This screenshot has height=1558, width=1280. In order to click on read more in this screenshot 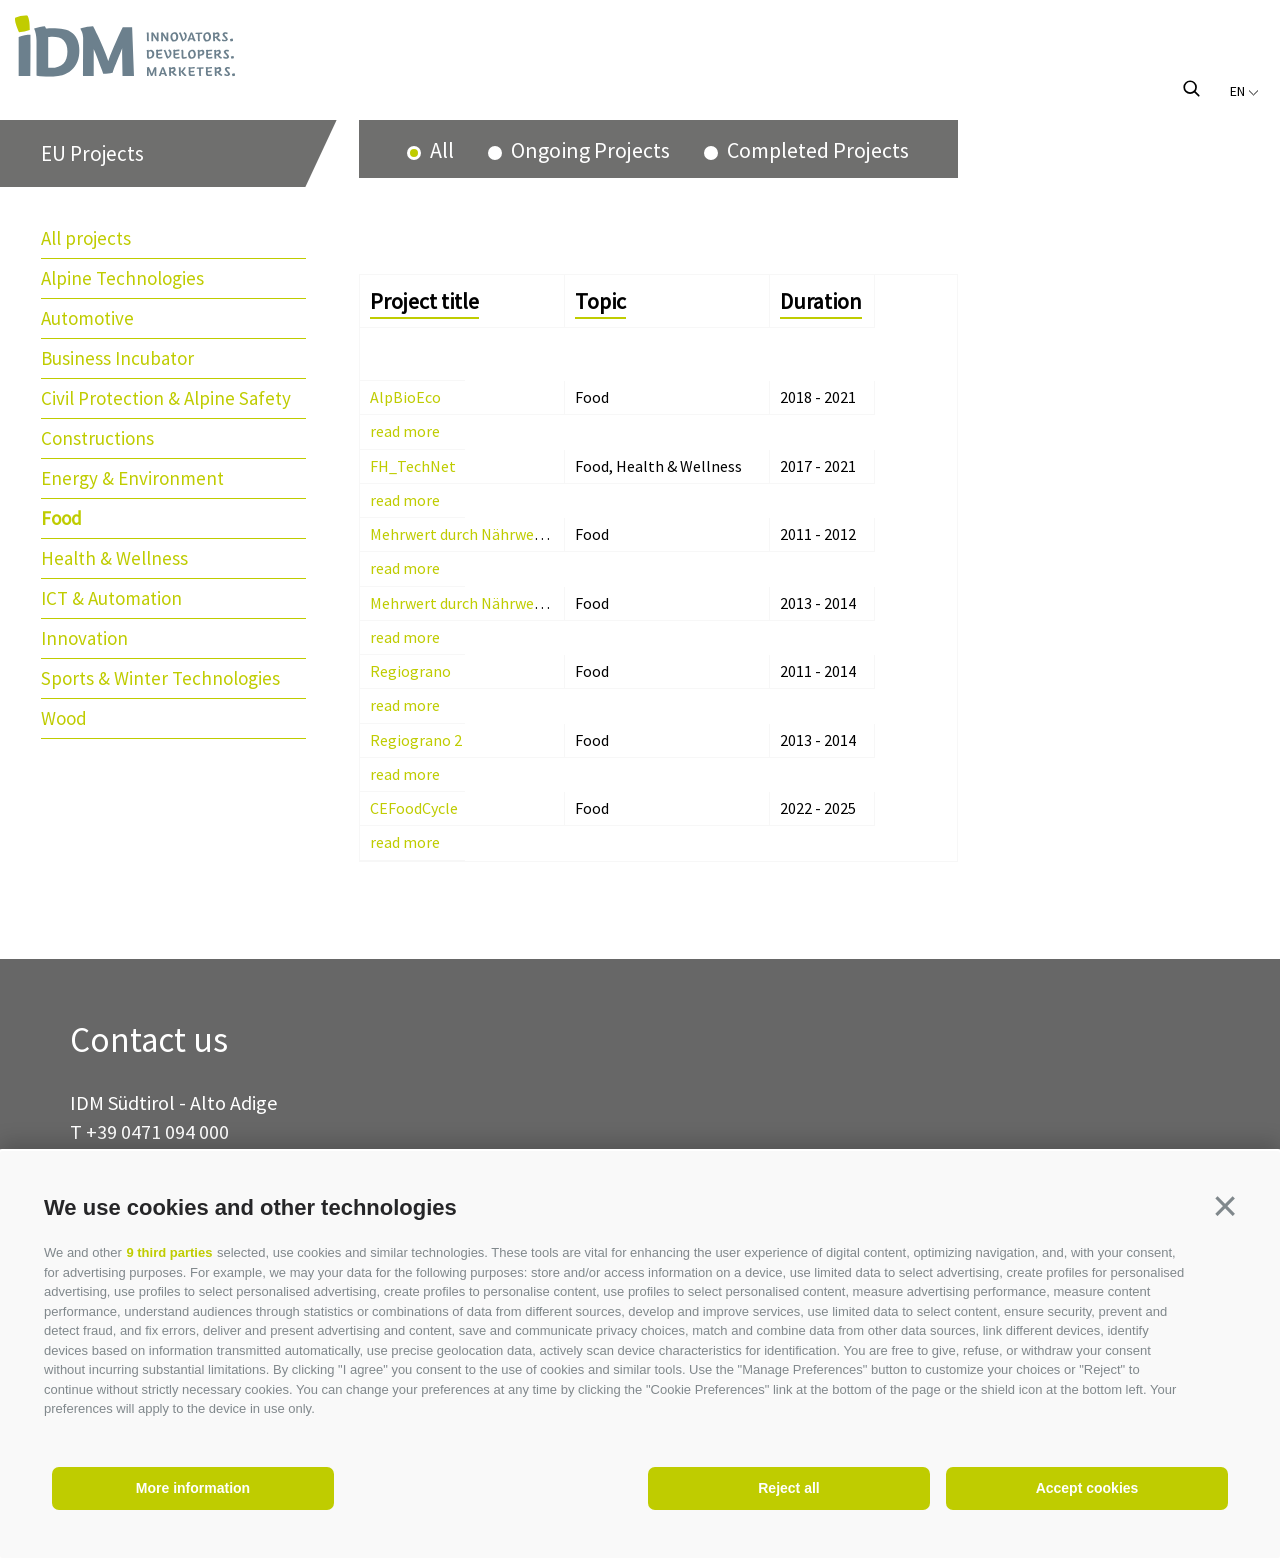, I will do `click(405, 431)`.